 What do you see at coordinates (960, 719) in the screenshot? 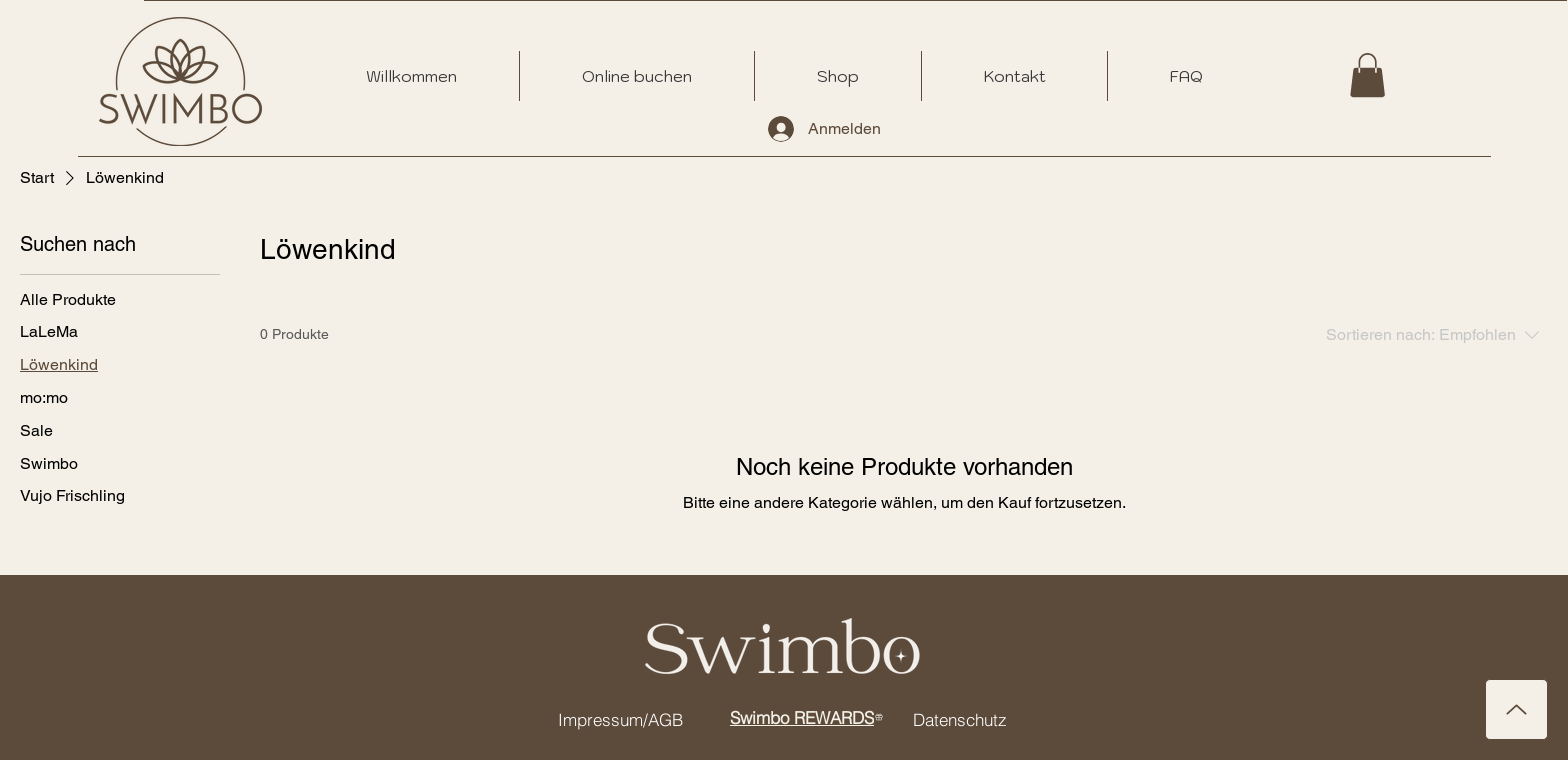
I see `[Datenschutz]` at bounding box center [960, 719].